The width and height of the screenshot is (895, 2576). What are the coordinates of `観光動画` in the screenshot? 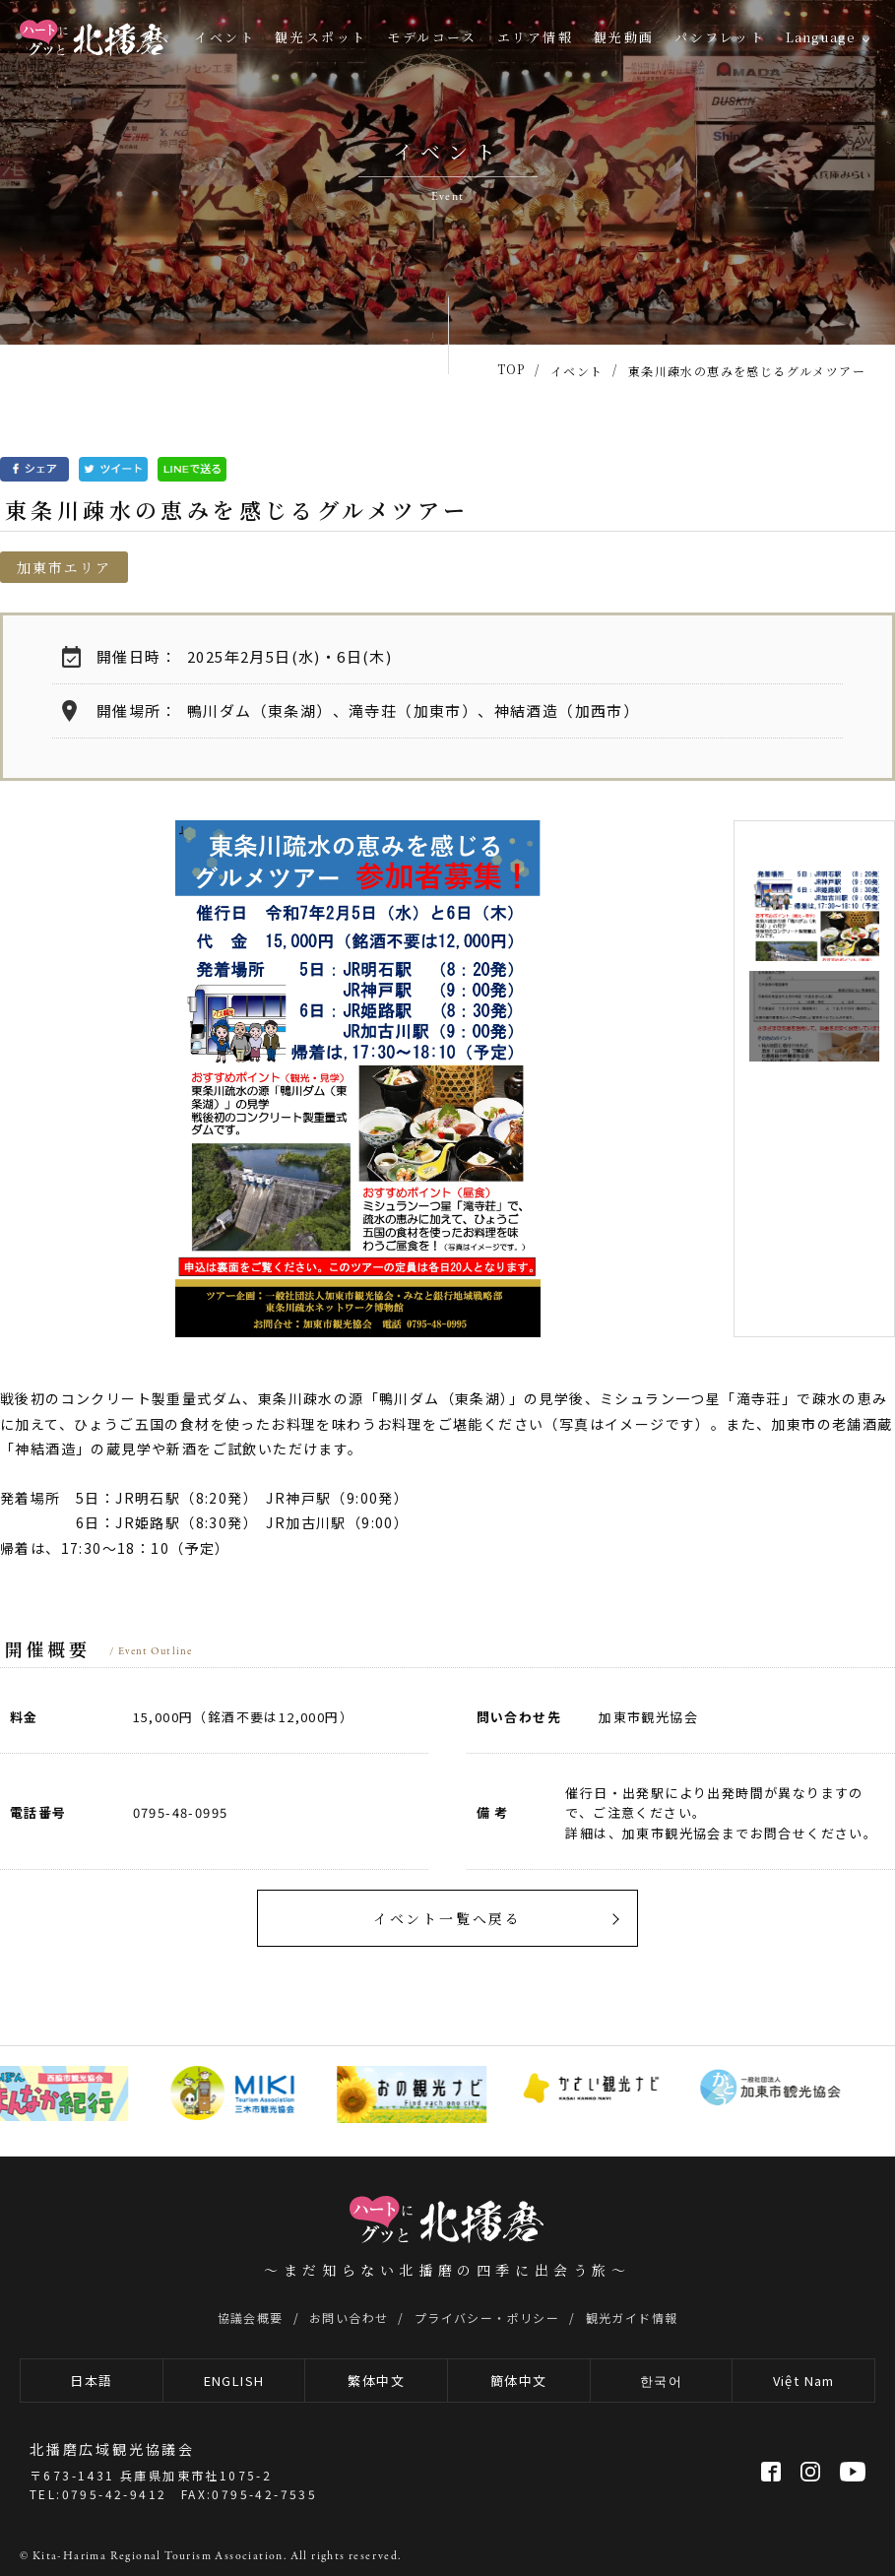 It's located at (624, 37).